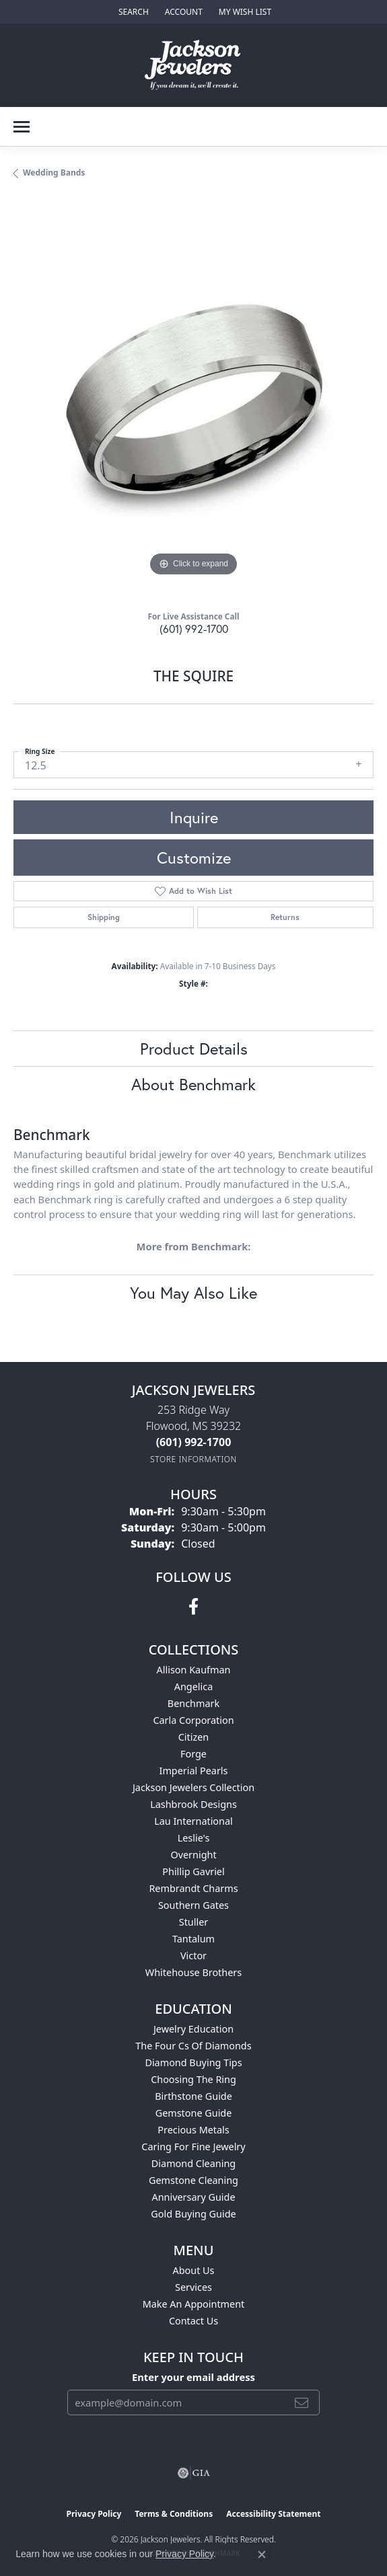 The height and width of the screenshot is (2576, 387). Describe the element at coordinates (193, 1459) in the screenshot. I see `[Get store information]` at that location.